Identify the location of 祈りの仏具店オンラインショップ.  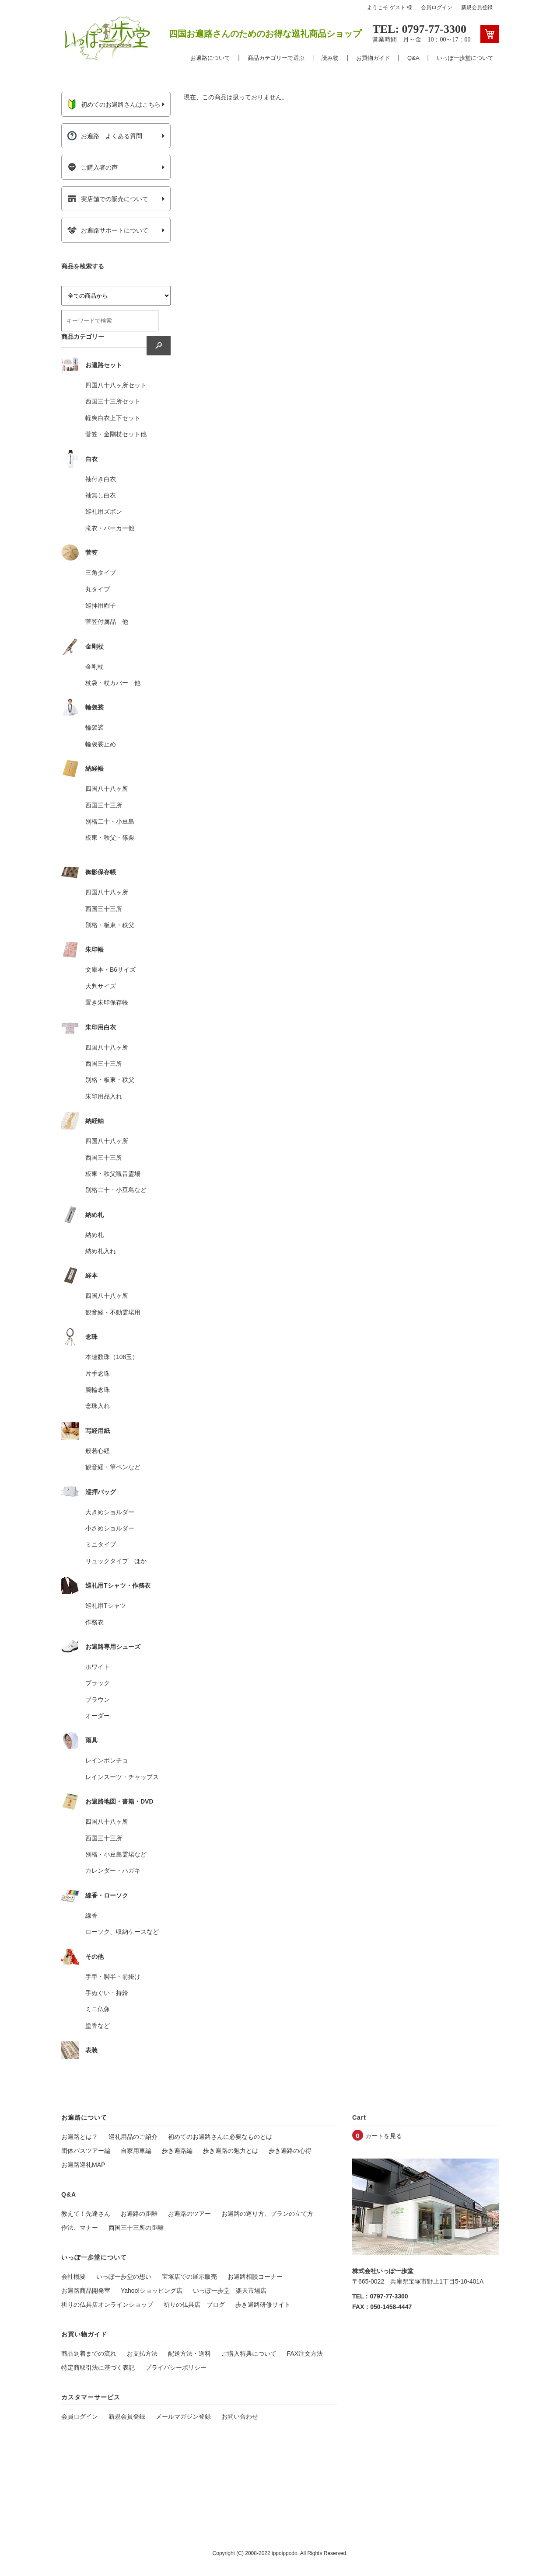
(107, 2304).